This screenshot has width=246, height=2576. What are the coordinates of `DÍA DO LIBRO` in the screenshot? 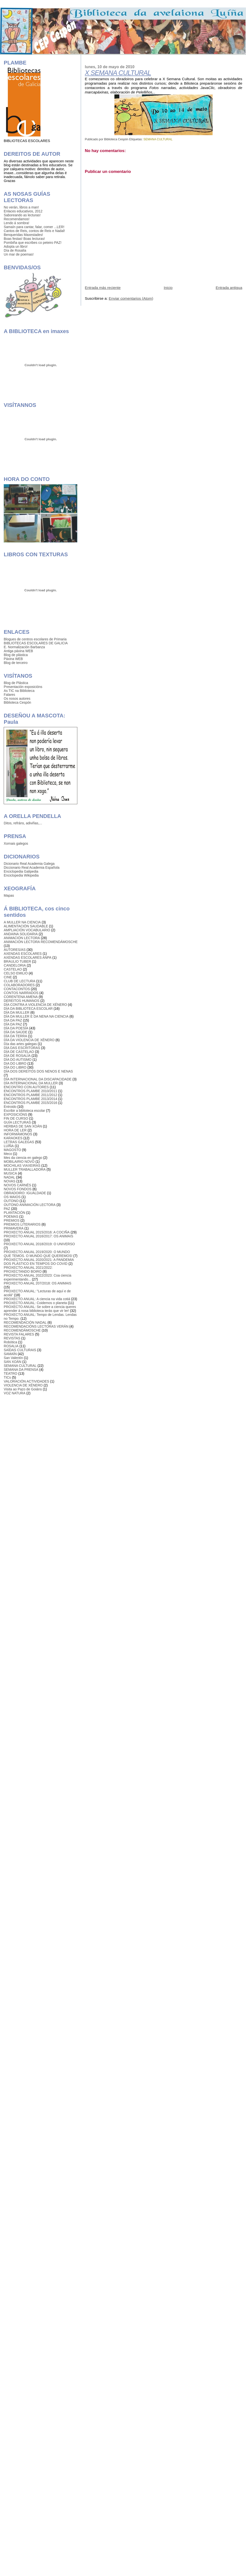 It's located at (15, 1067).